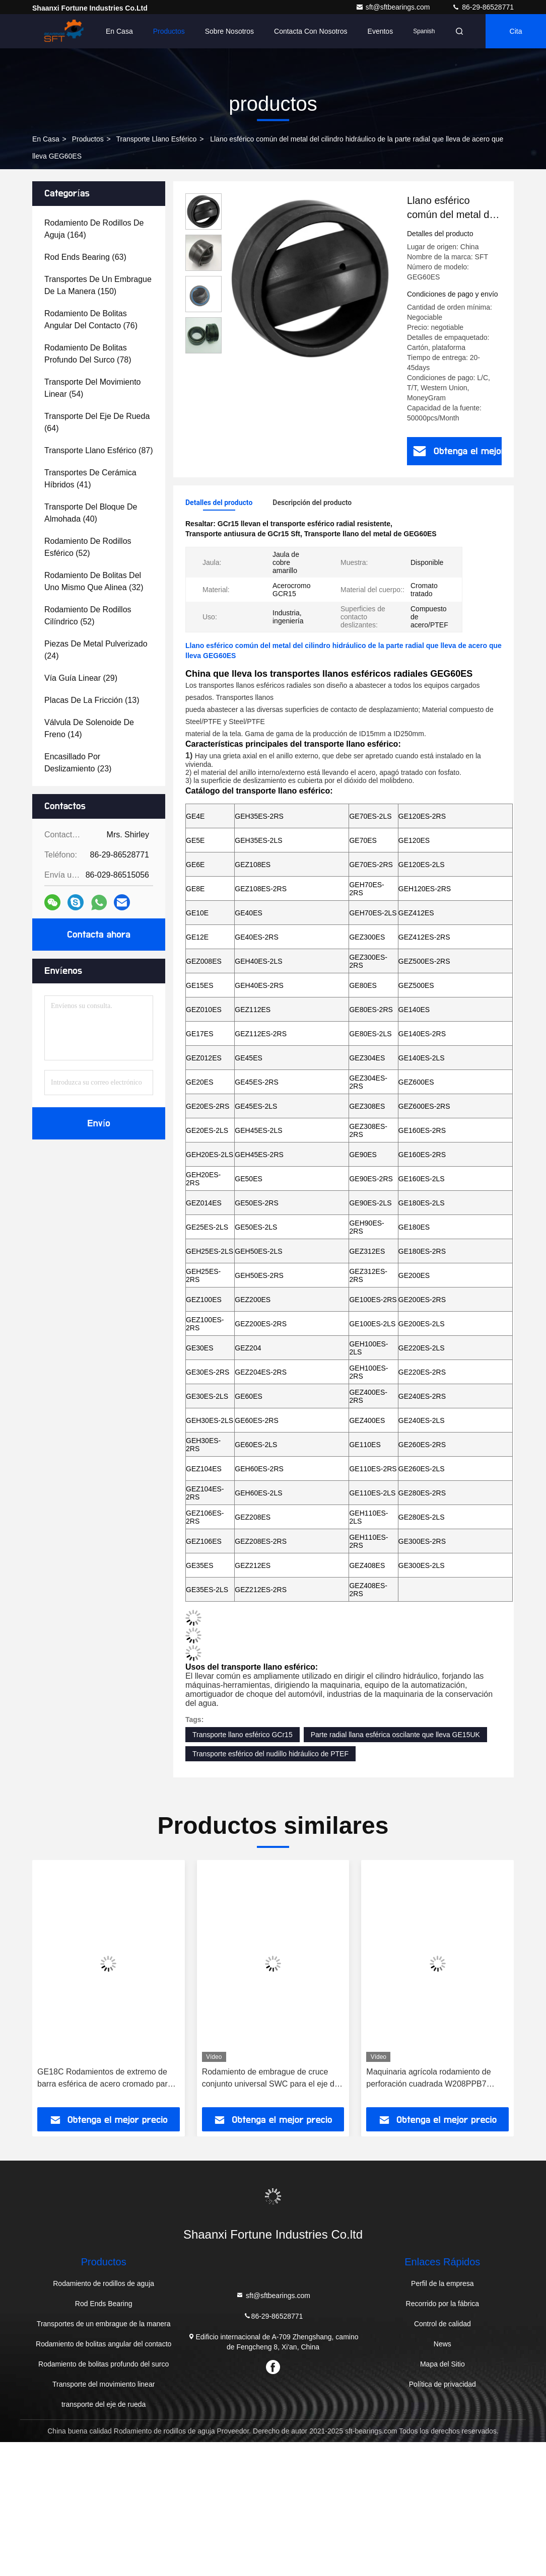  Describe the element at coordinates (483, 7) in the screenshot. I see `86-29-86528771` at that location.